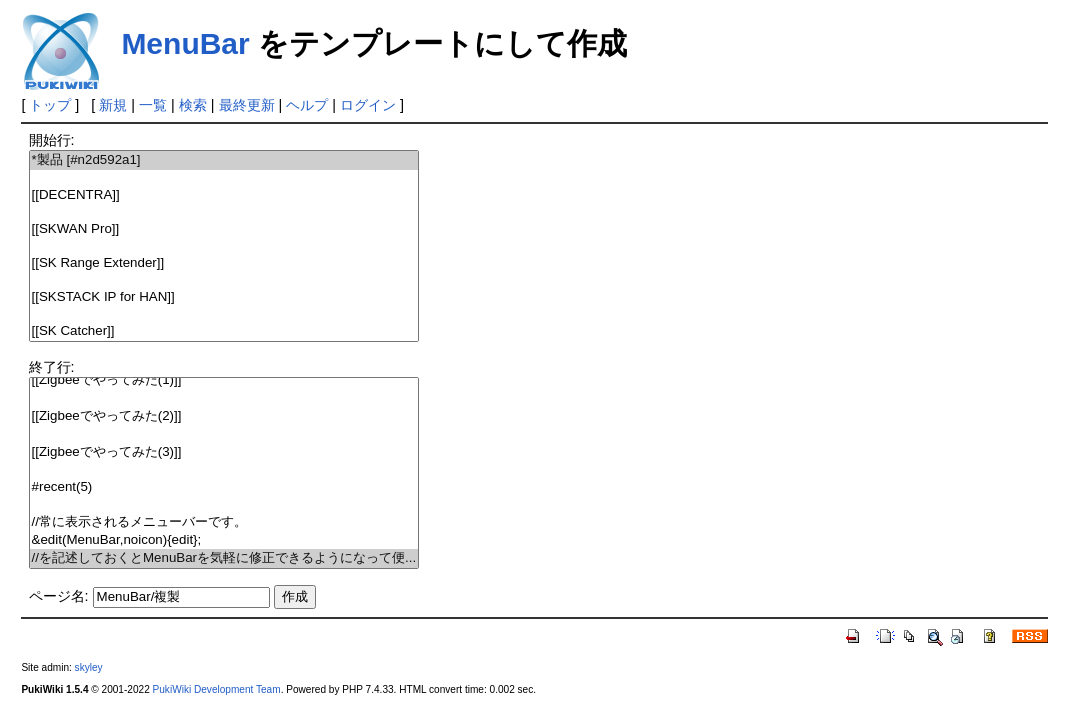 The image size is (1069, 720). I want to click on //を記述しておくとMenuBarを気軽に修正できるようになって便..., so click(224, 558).